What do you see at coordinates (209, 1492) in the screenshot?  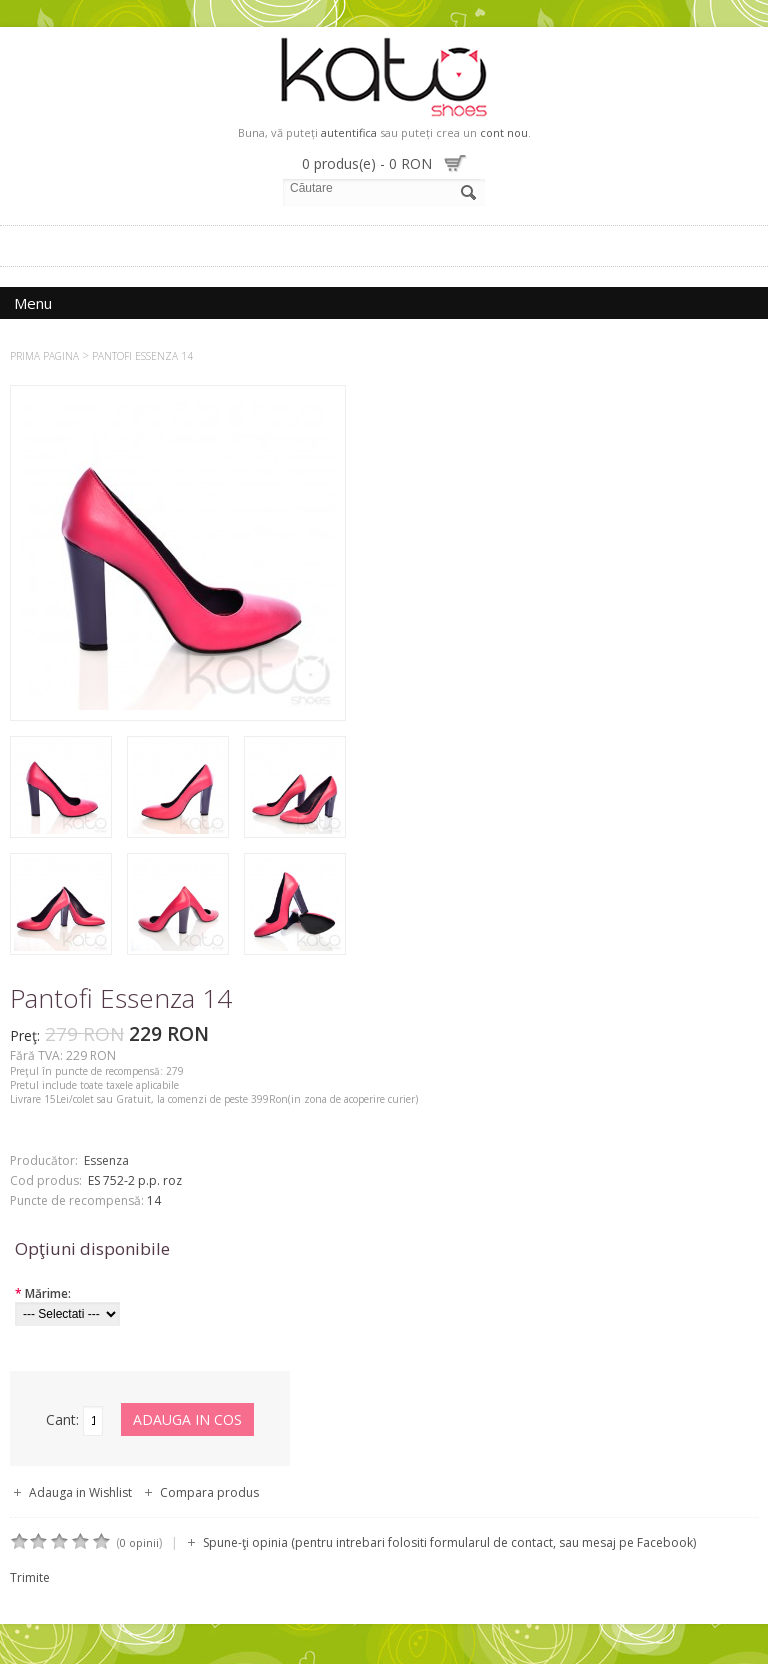 I see `Compara produs` at bounding box center [209, 1492].